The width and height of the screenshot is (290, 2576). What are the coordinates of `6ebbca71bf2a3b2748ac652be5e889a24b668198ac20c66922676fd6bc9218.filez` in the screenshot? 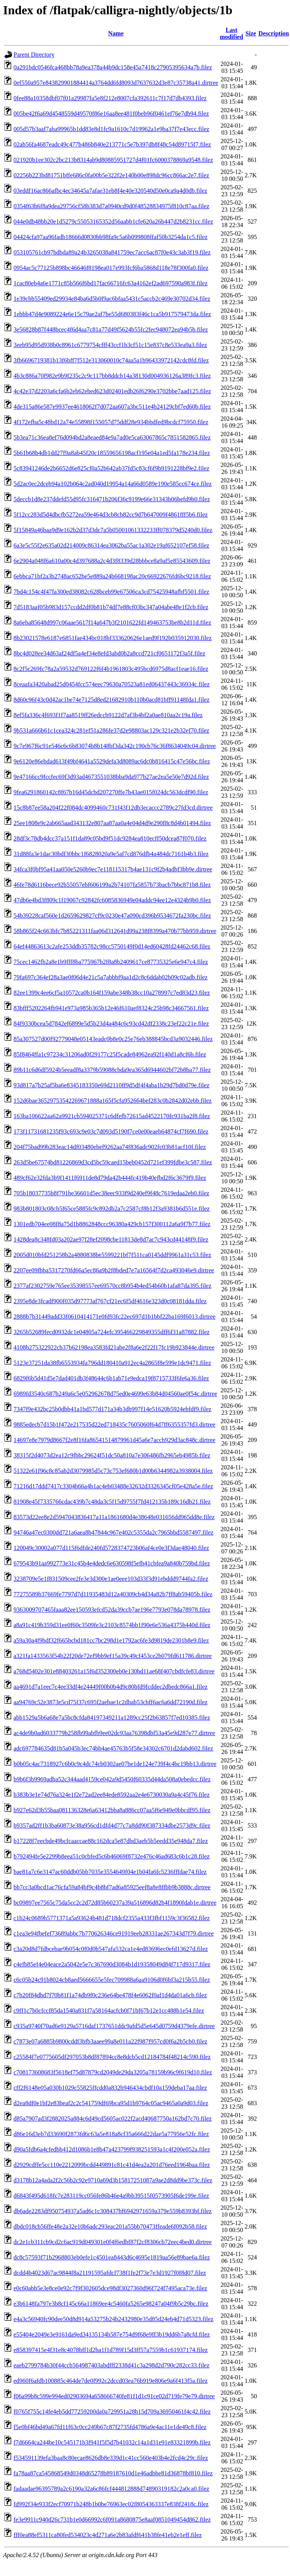 It's located at (112, 576).